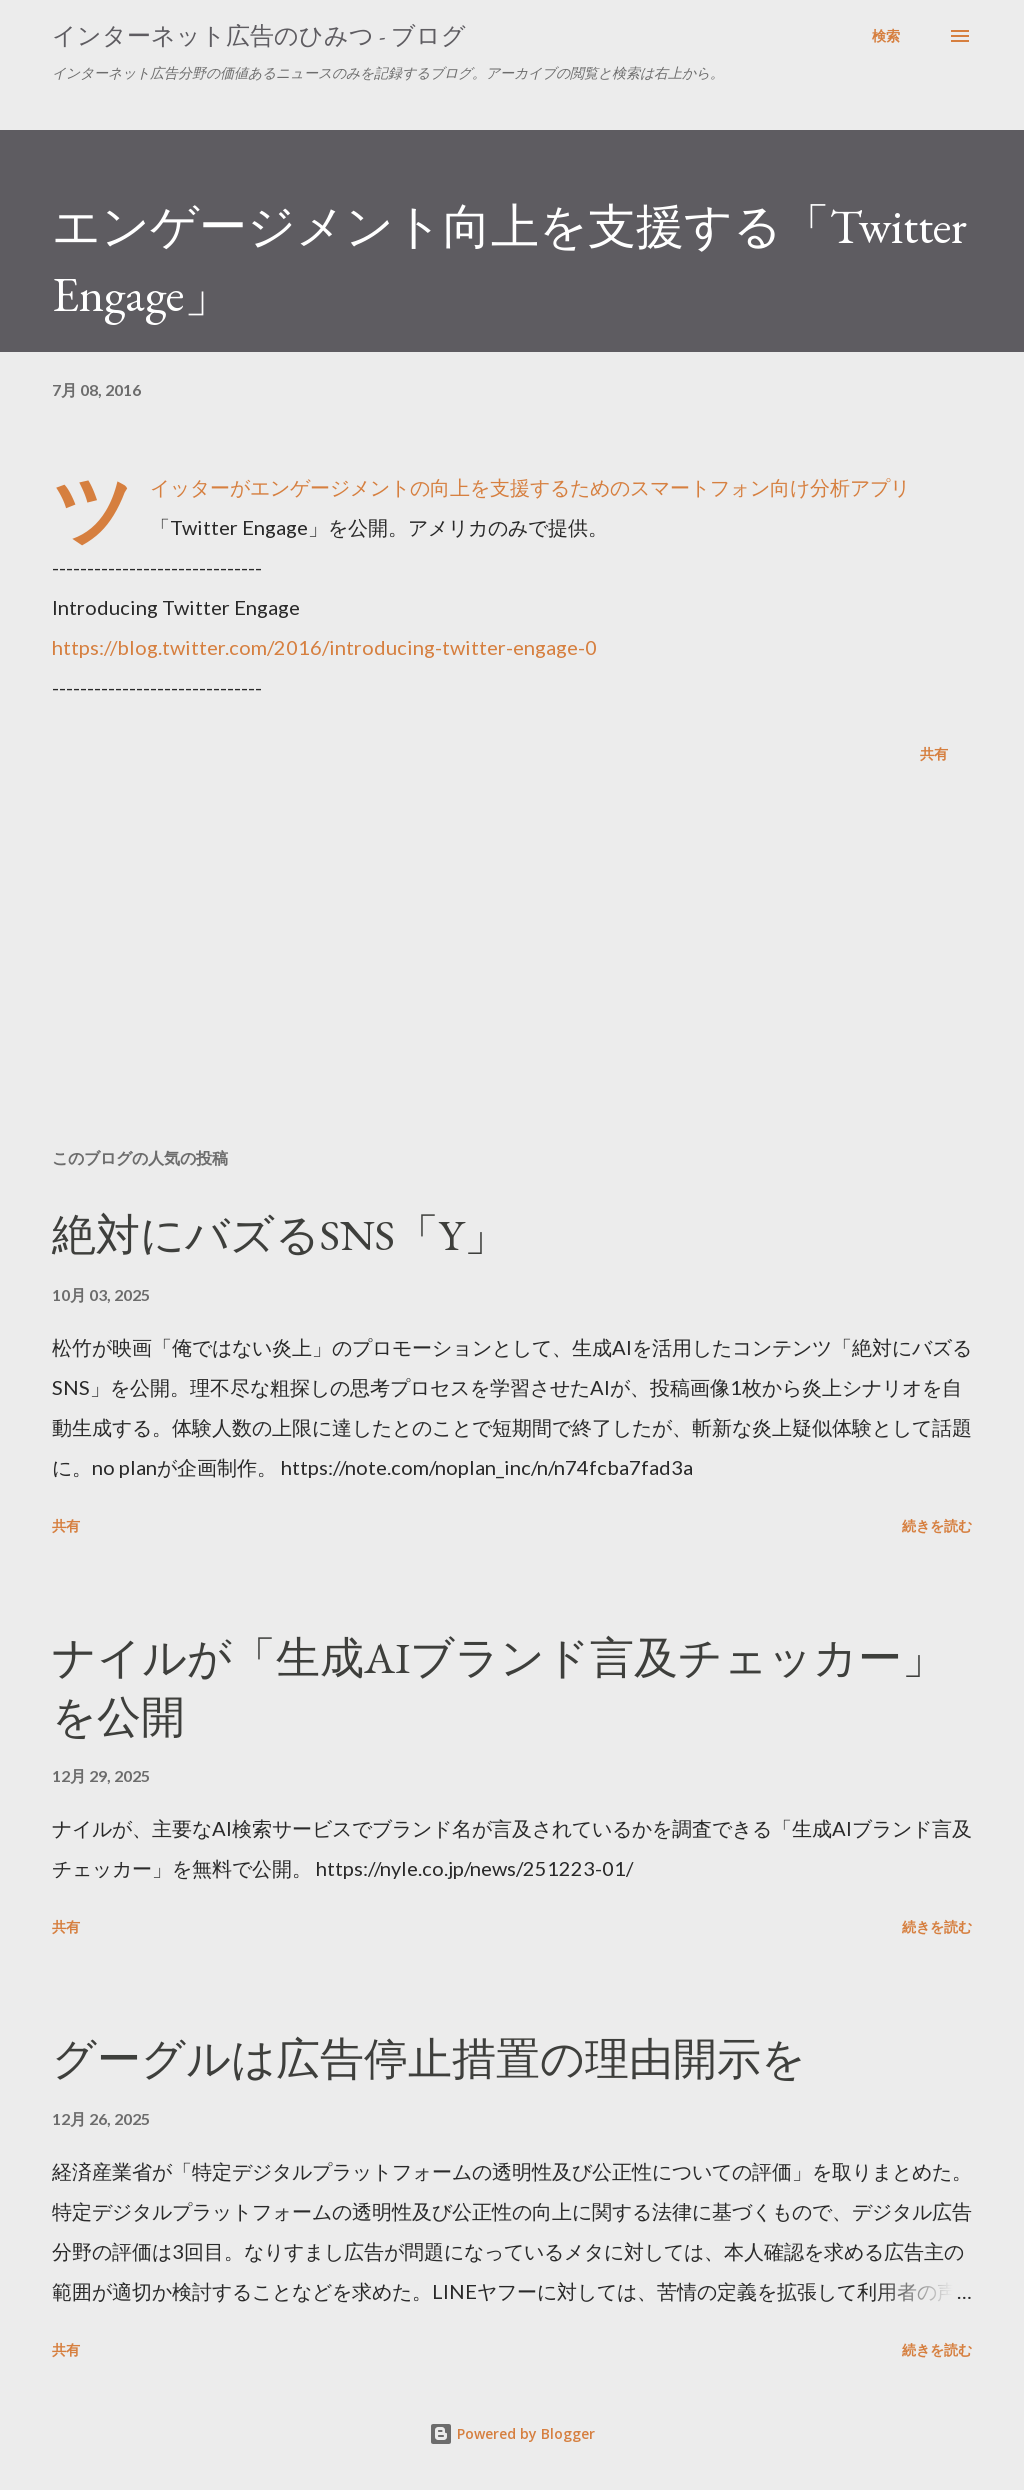 The height and width of the screenshot is (2490, 1024). Describe the element at coordinates (512, 2433) in the screenshot. I see `Powered by Blogger` at that location.